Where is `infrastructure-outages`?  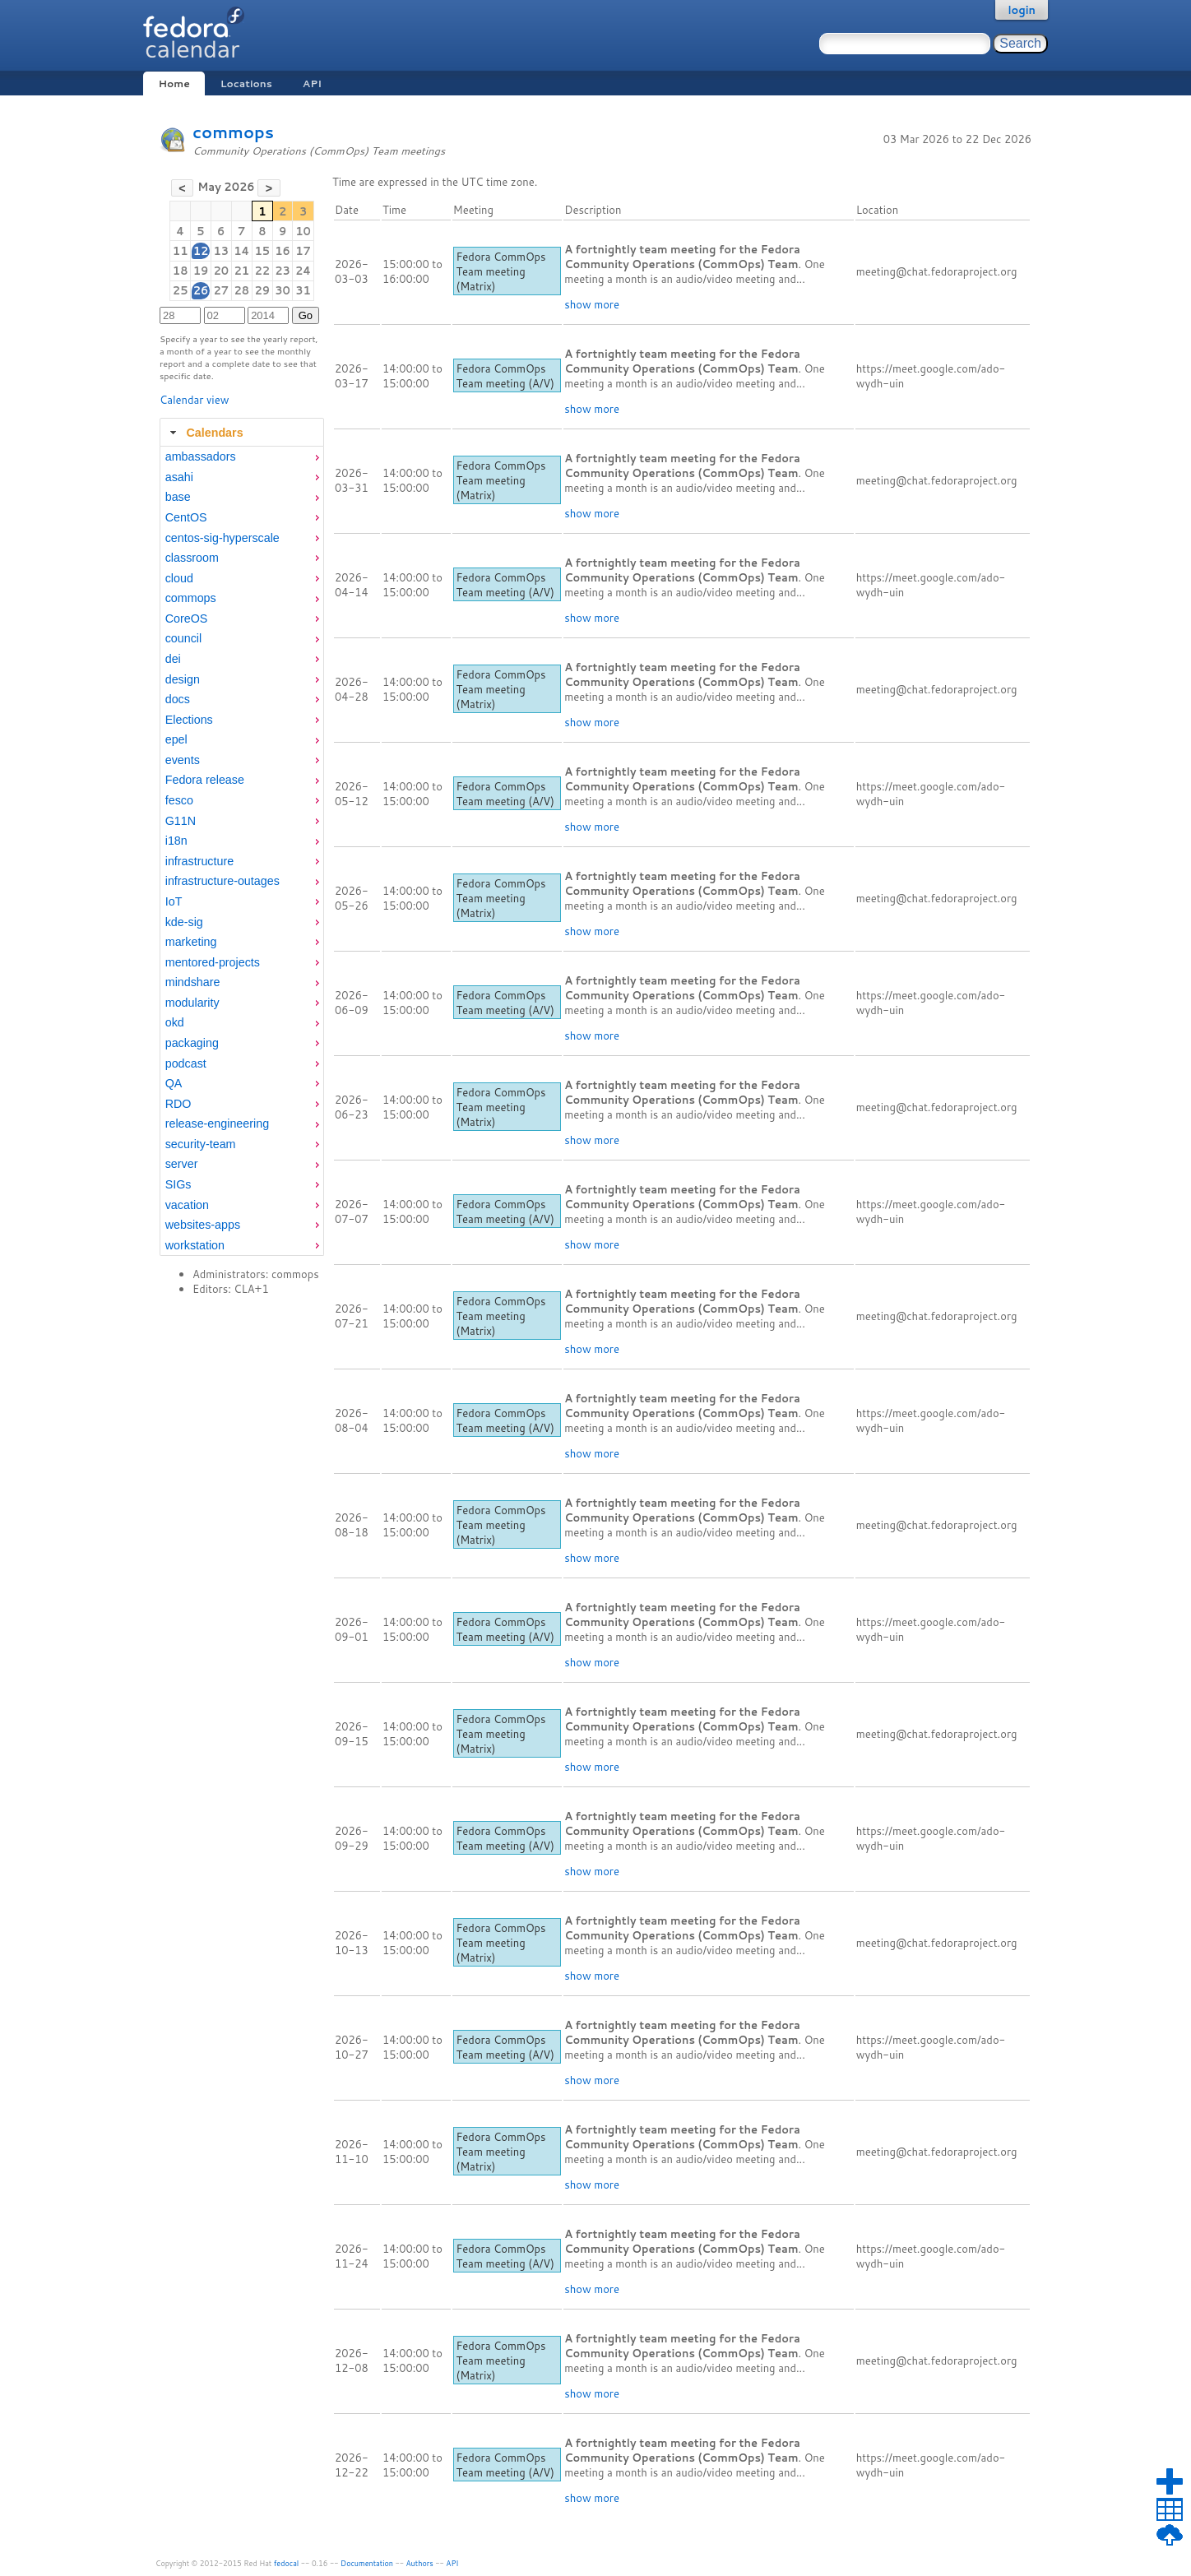
infrastructure-outages is located at coordinates (222, 880).